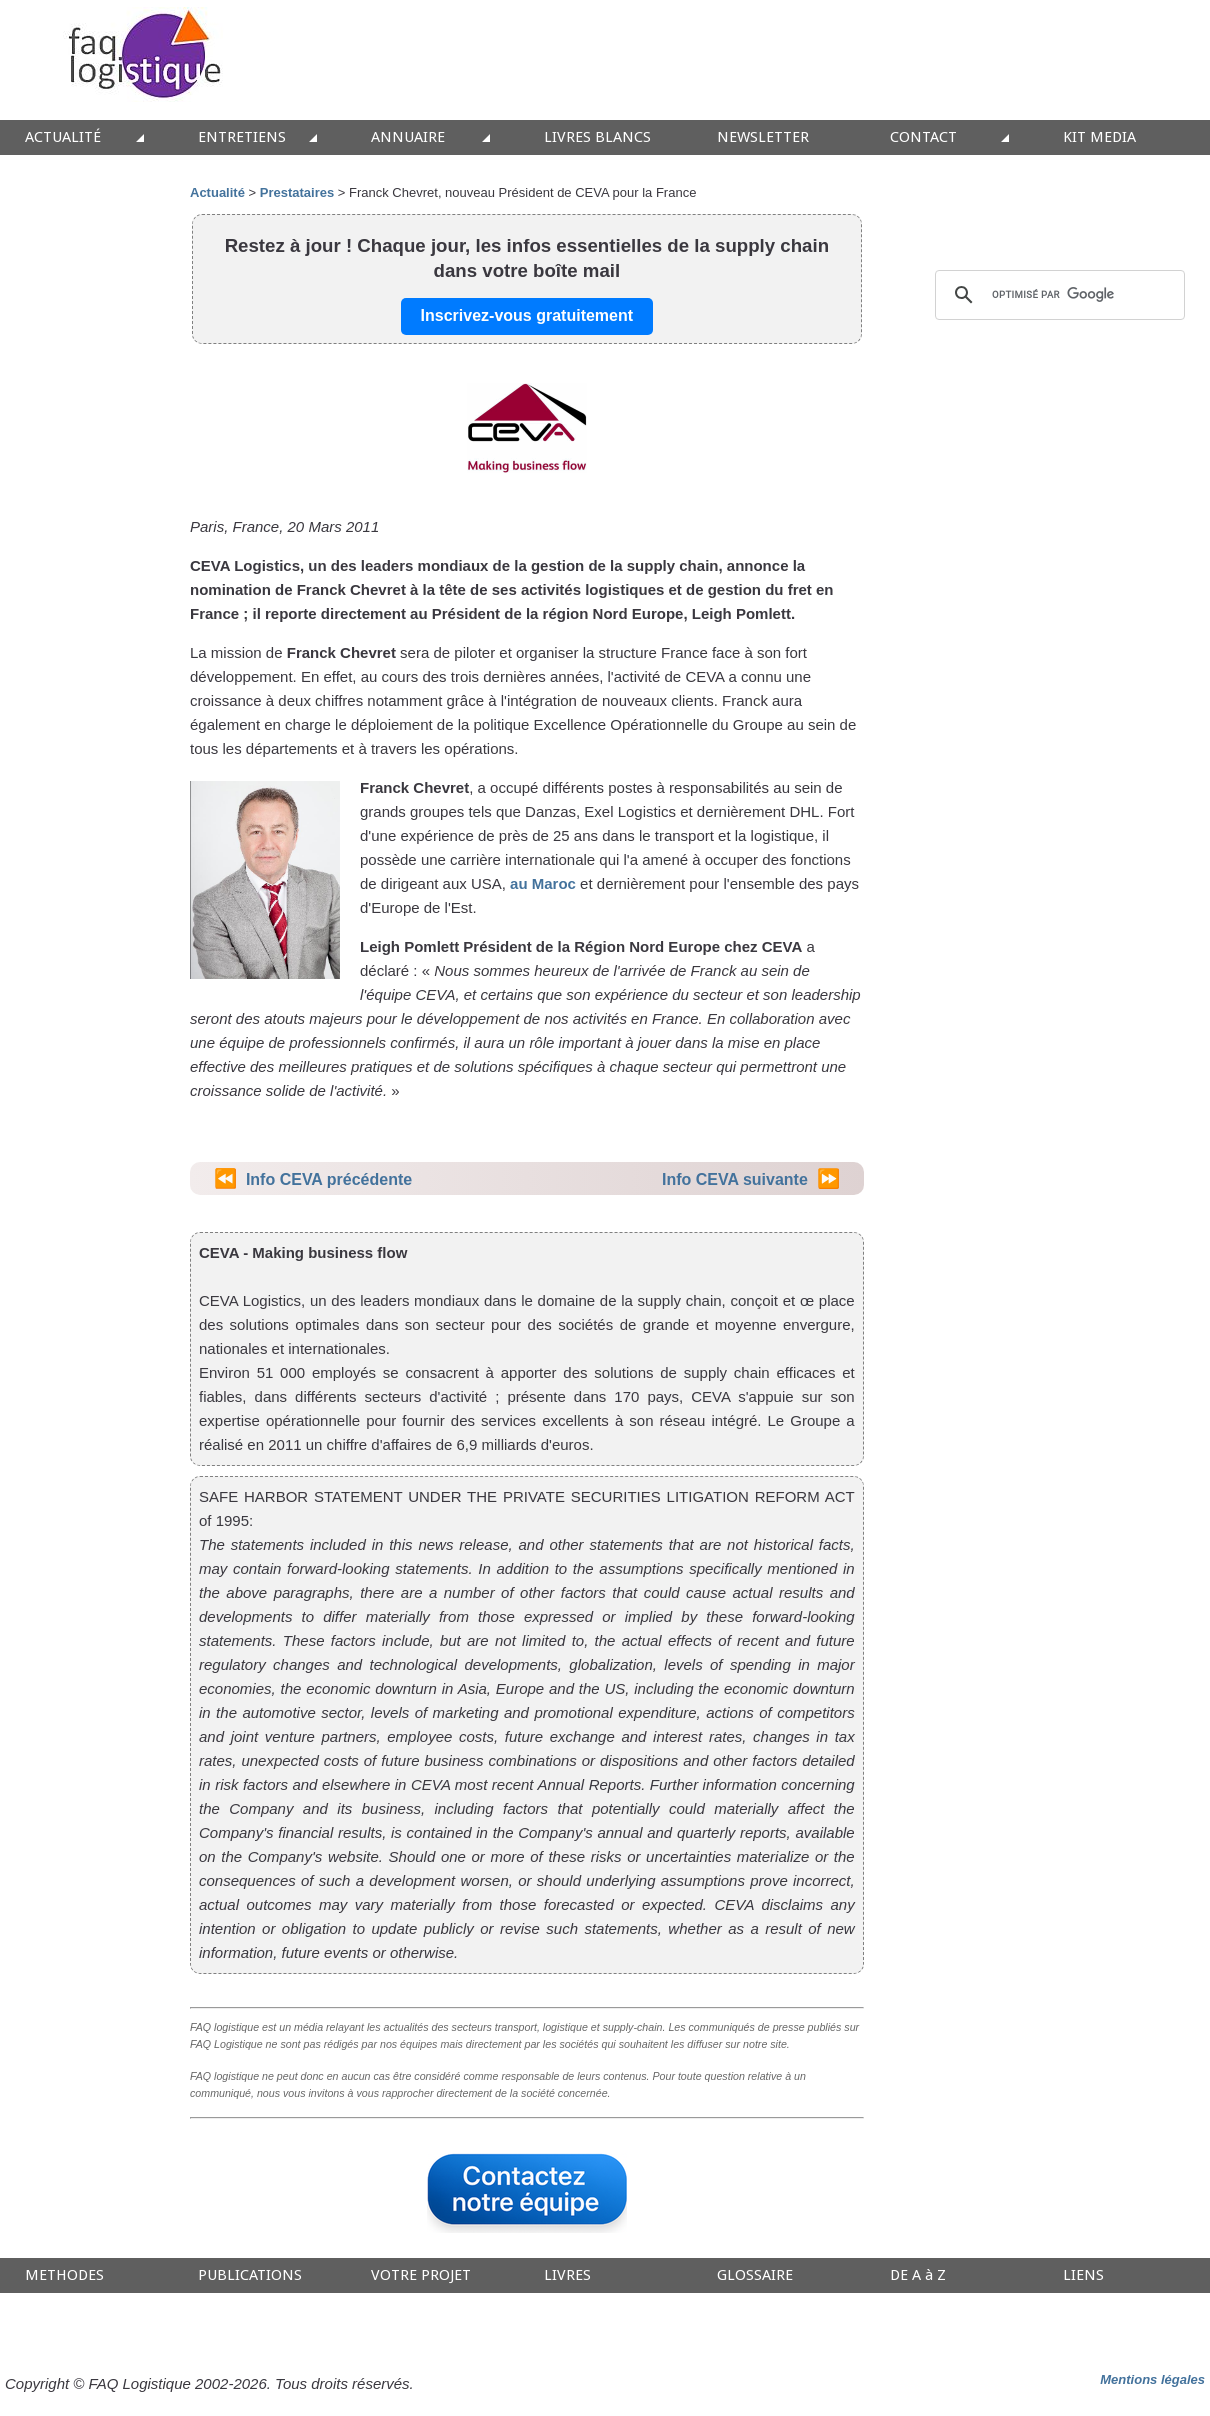  I want to click on Info CEVA suivante, so click(735, 1179).